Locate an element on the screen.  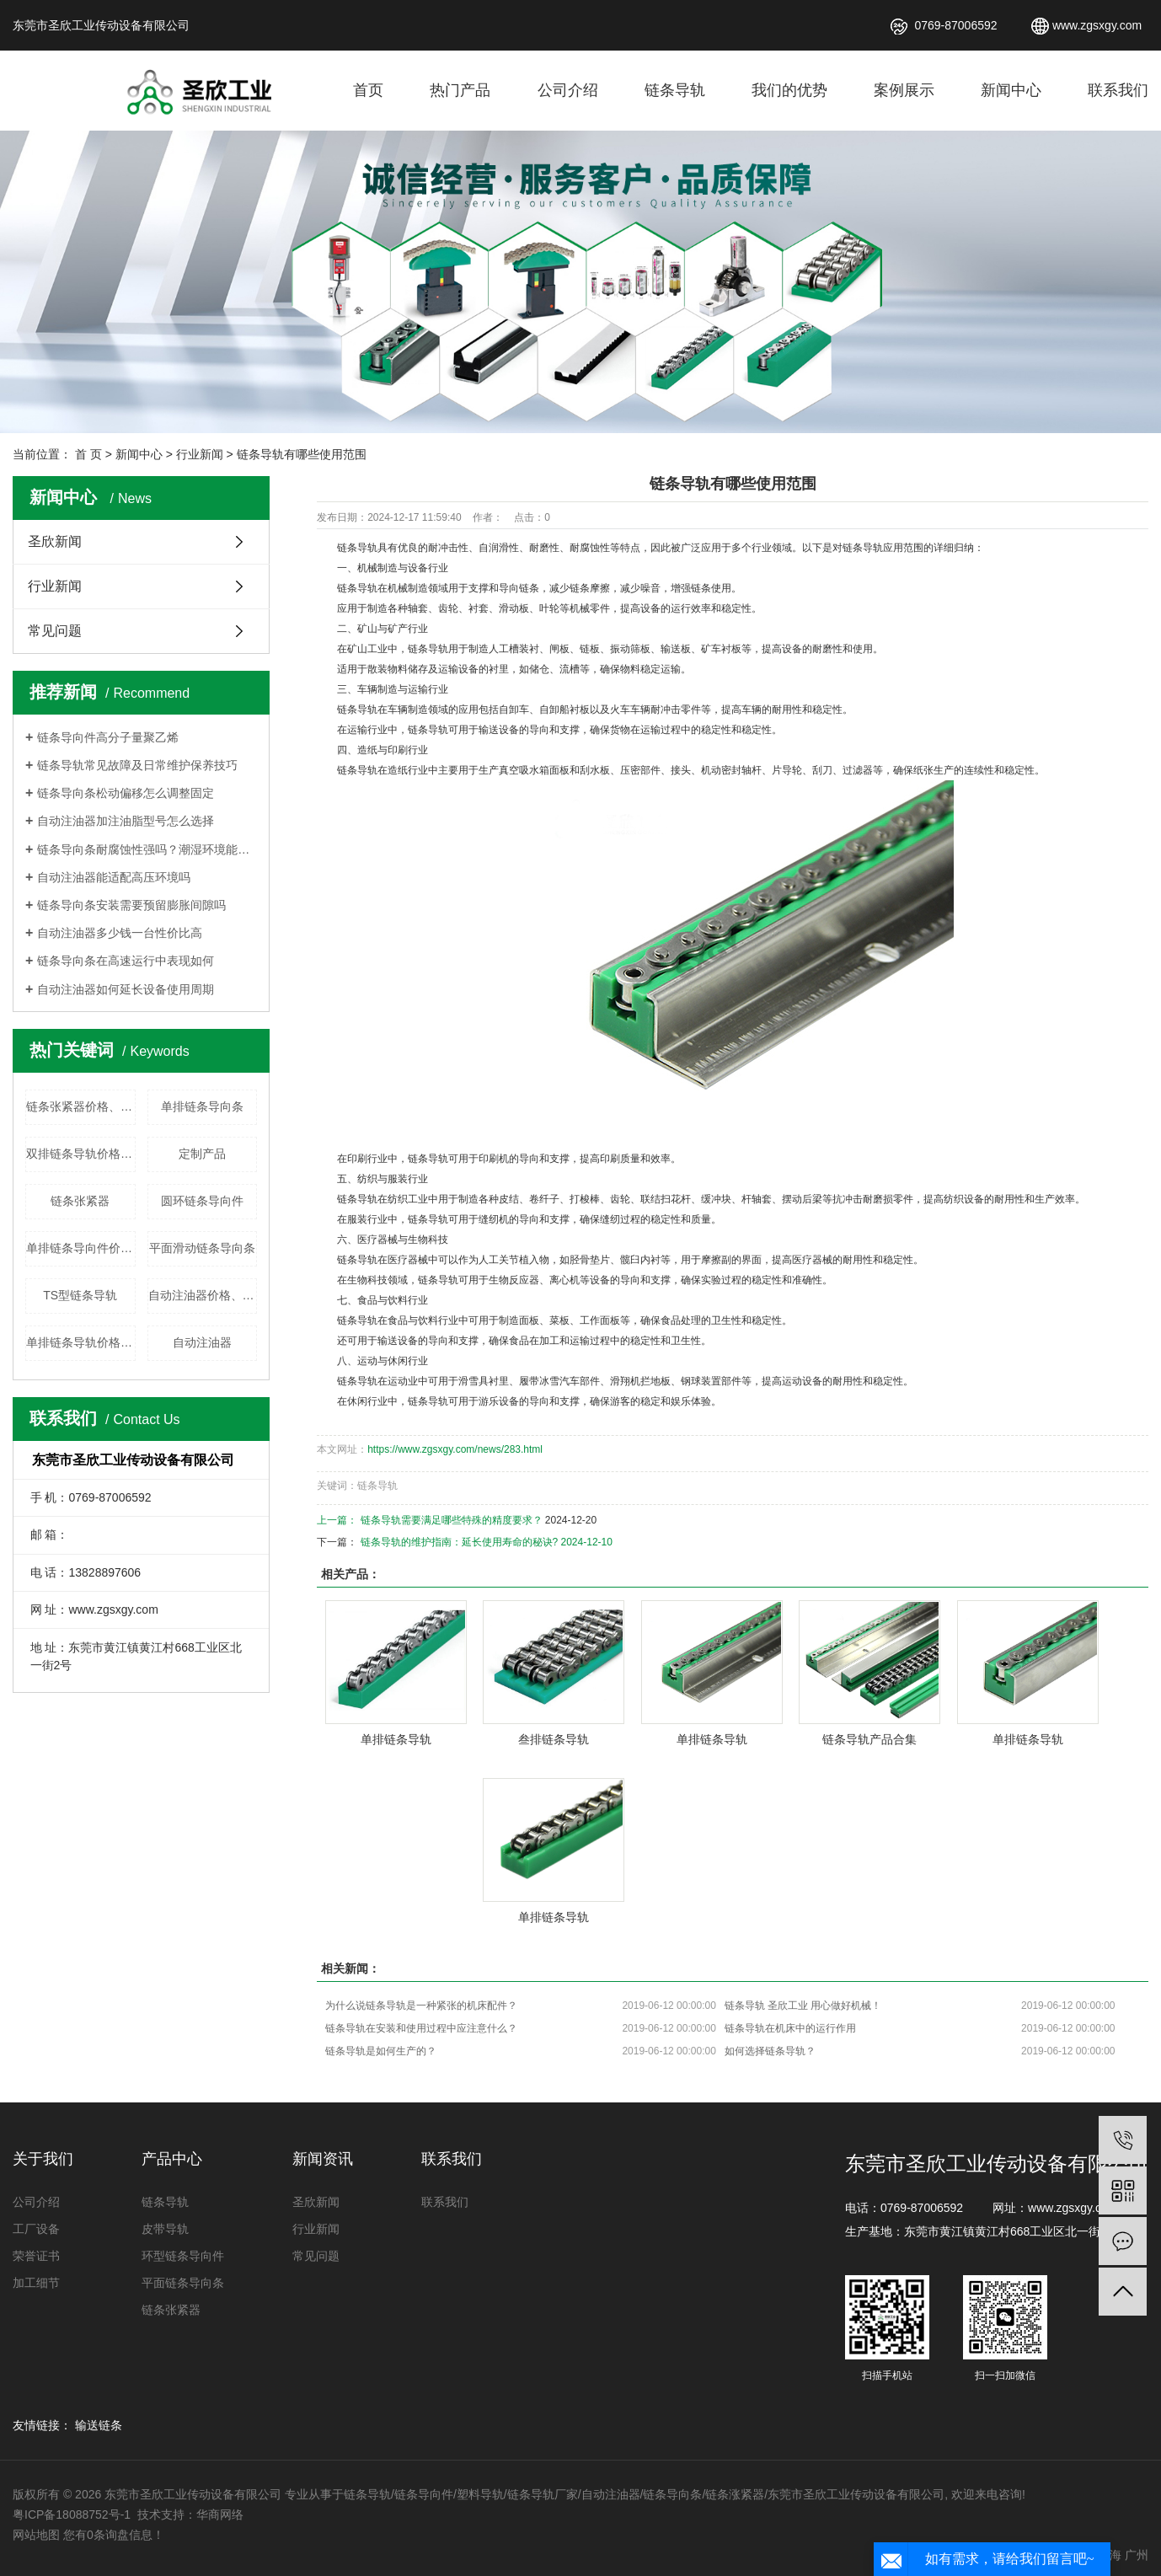
链条导轨在机床中的运行作用 is located at coordinates (790, 2028).